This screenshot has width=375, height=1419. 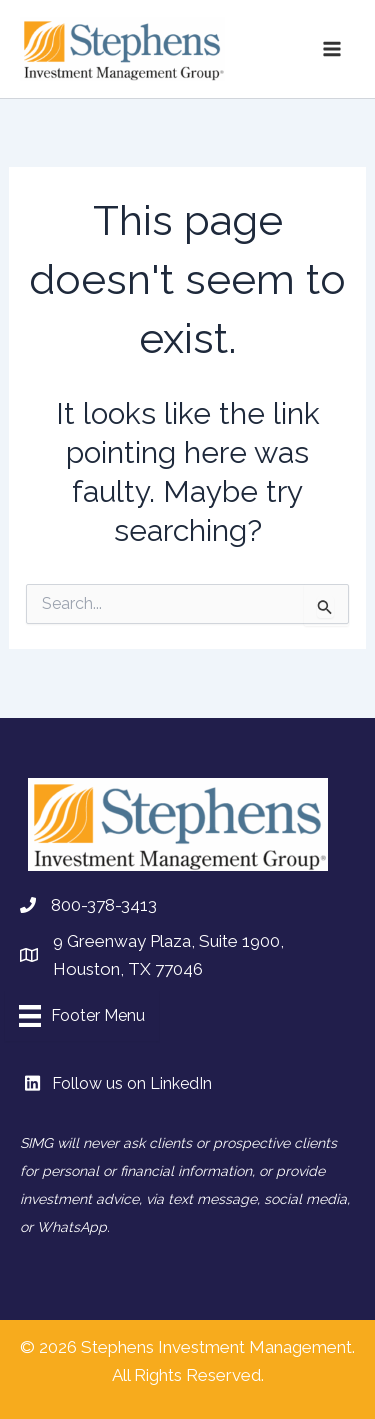 I want to click on [Footer Menu], so click(x=82, y=1016).